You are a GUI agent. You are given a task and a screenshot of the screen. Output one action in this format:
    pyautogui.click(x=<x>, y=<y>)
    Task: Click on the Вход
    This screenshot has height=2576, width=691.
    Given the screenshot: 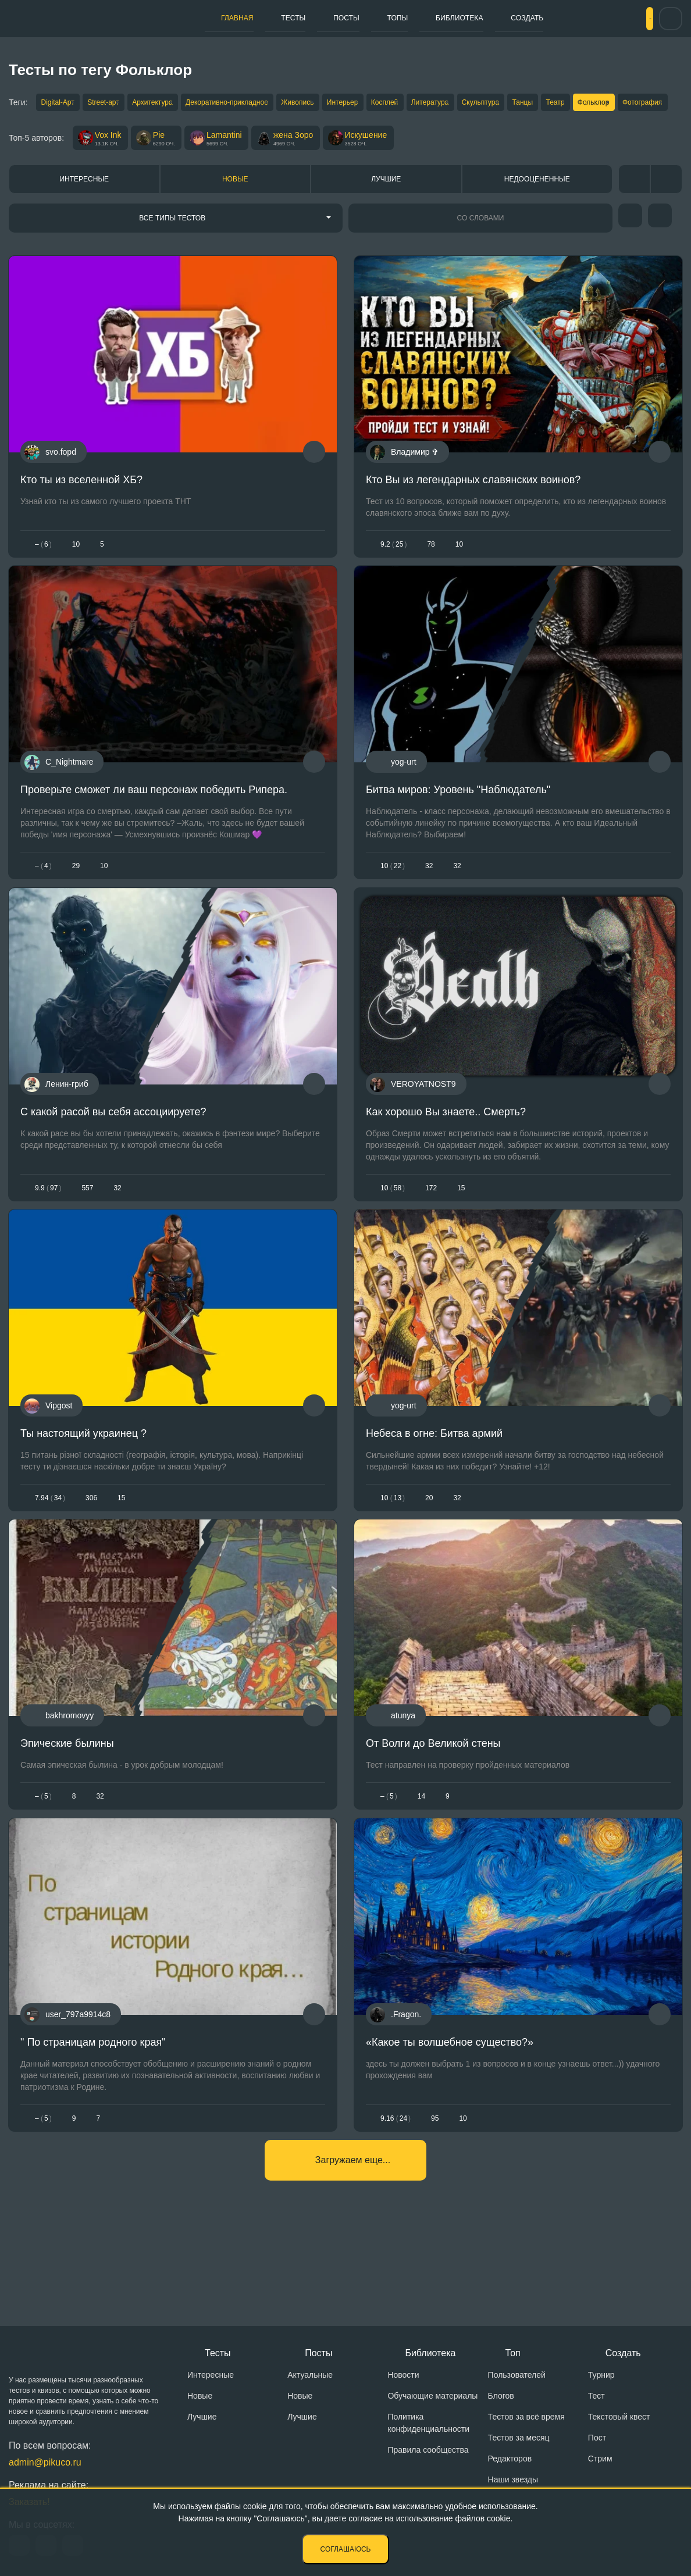 What is the action you would take?
    pyautogui.click(x=629, y=18)
    